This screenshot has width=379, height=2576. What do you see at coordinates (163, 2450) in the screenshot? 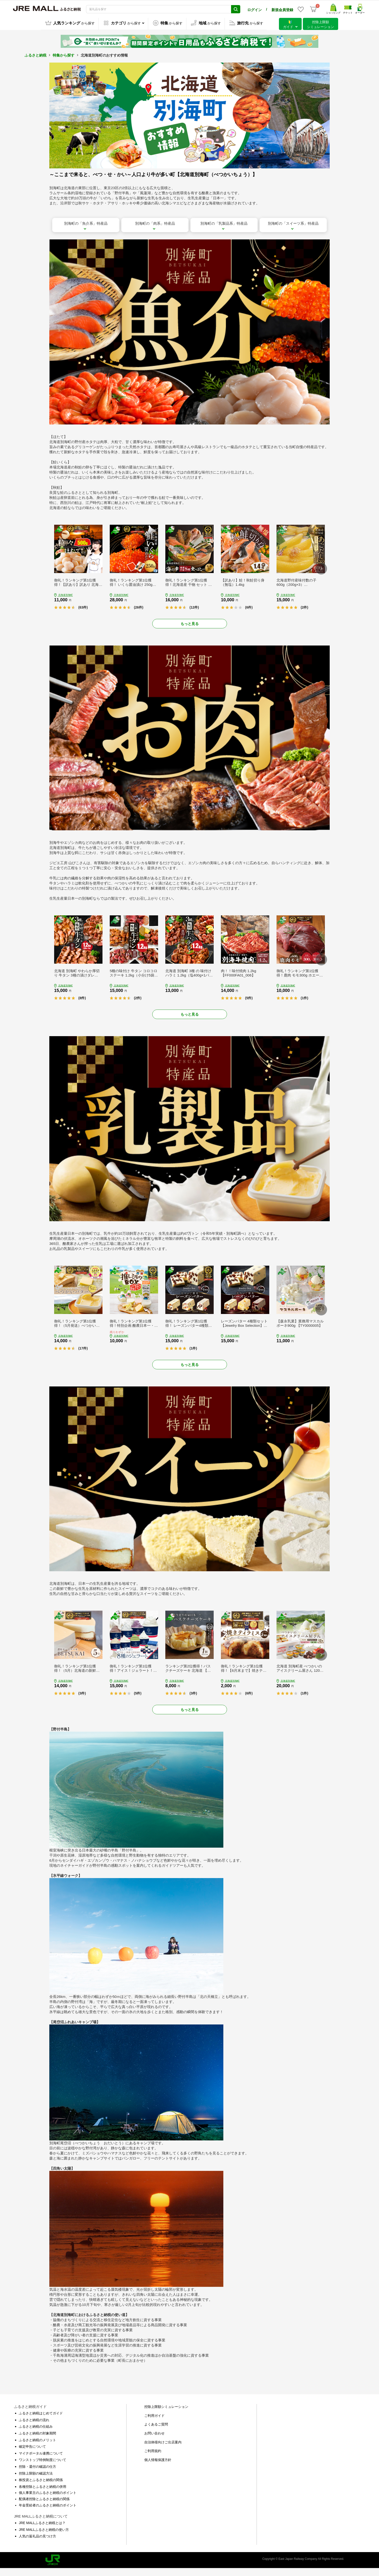
I see `自治体様向けご出店案内` at bounding box center [163, 2450].